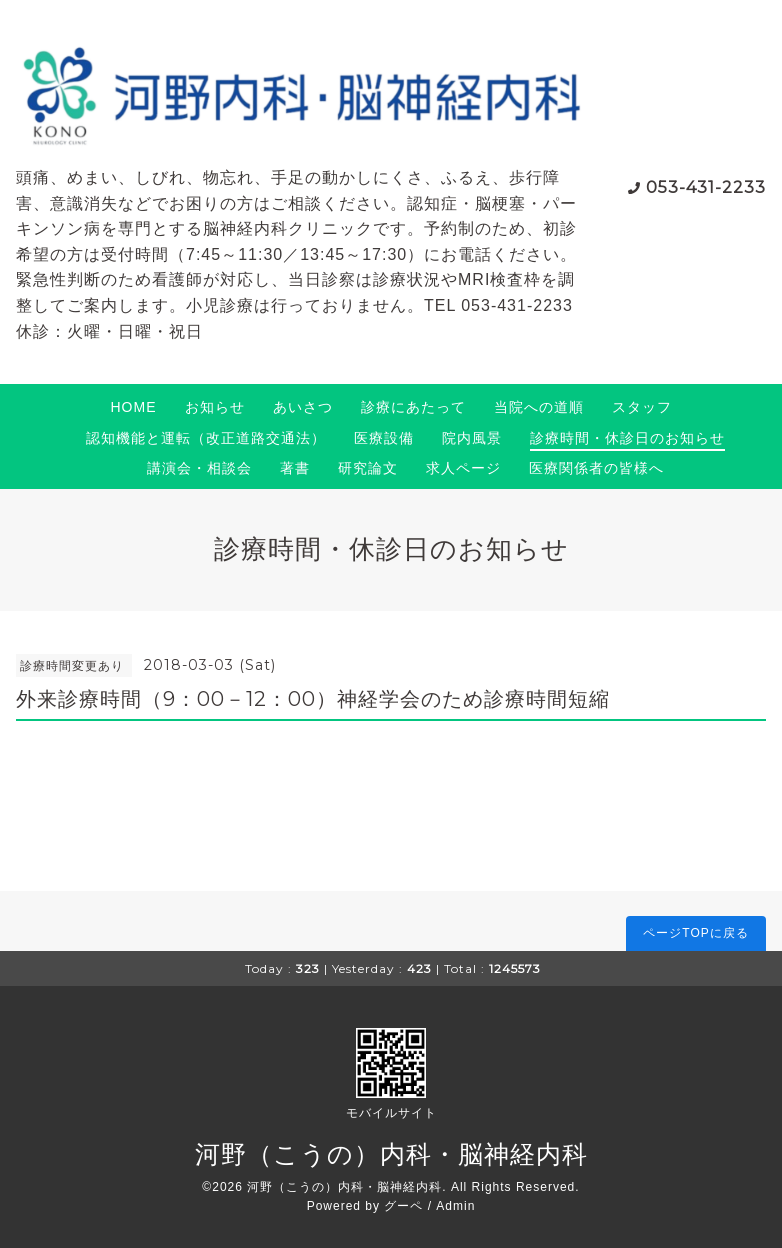  What do you see at coordinates (642, 407) in the screenshot?
I see `スタッフ` at bounding box center [642, 407].